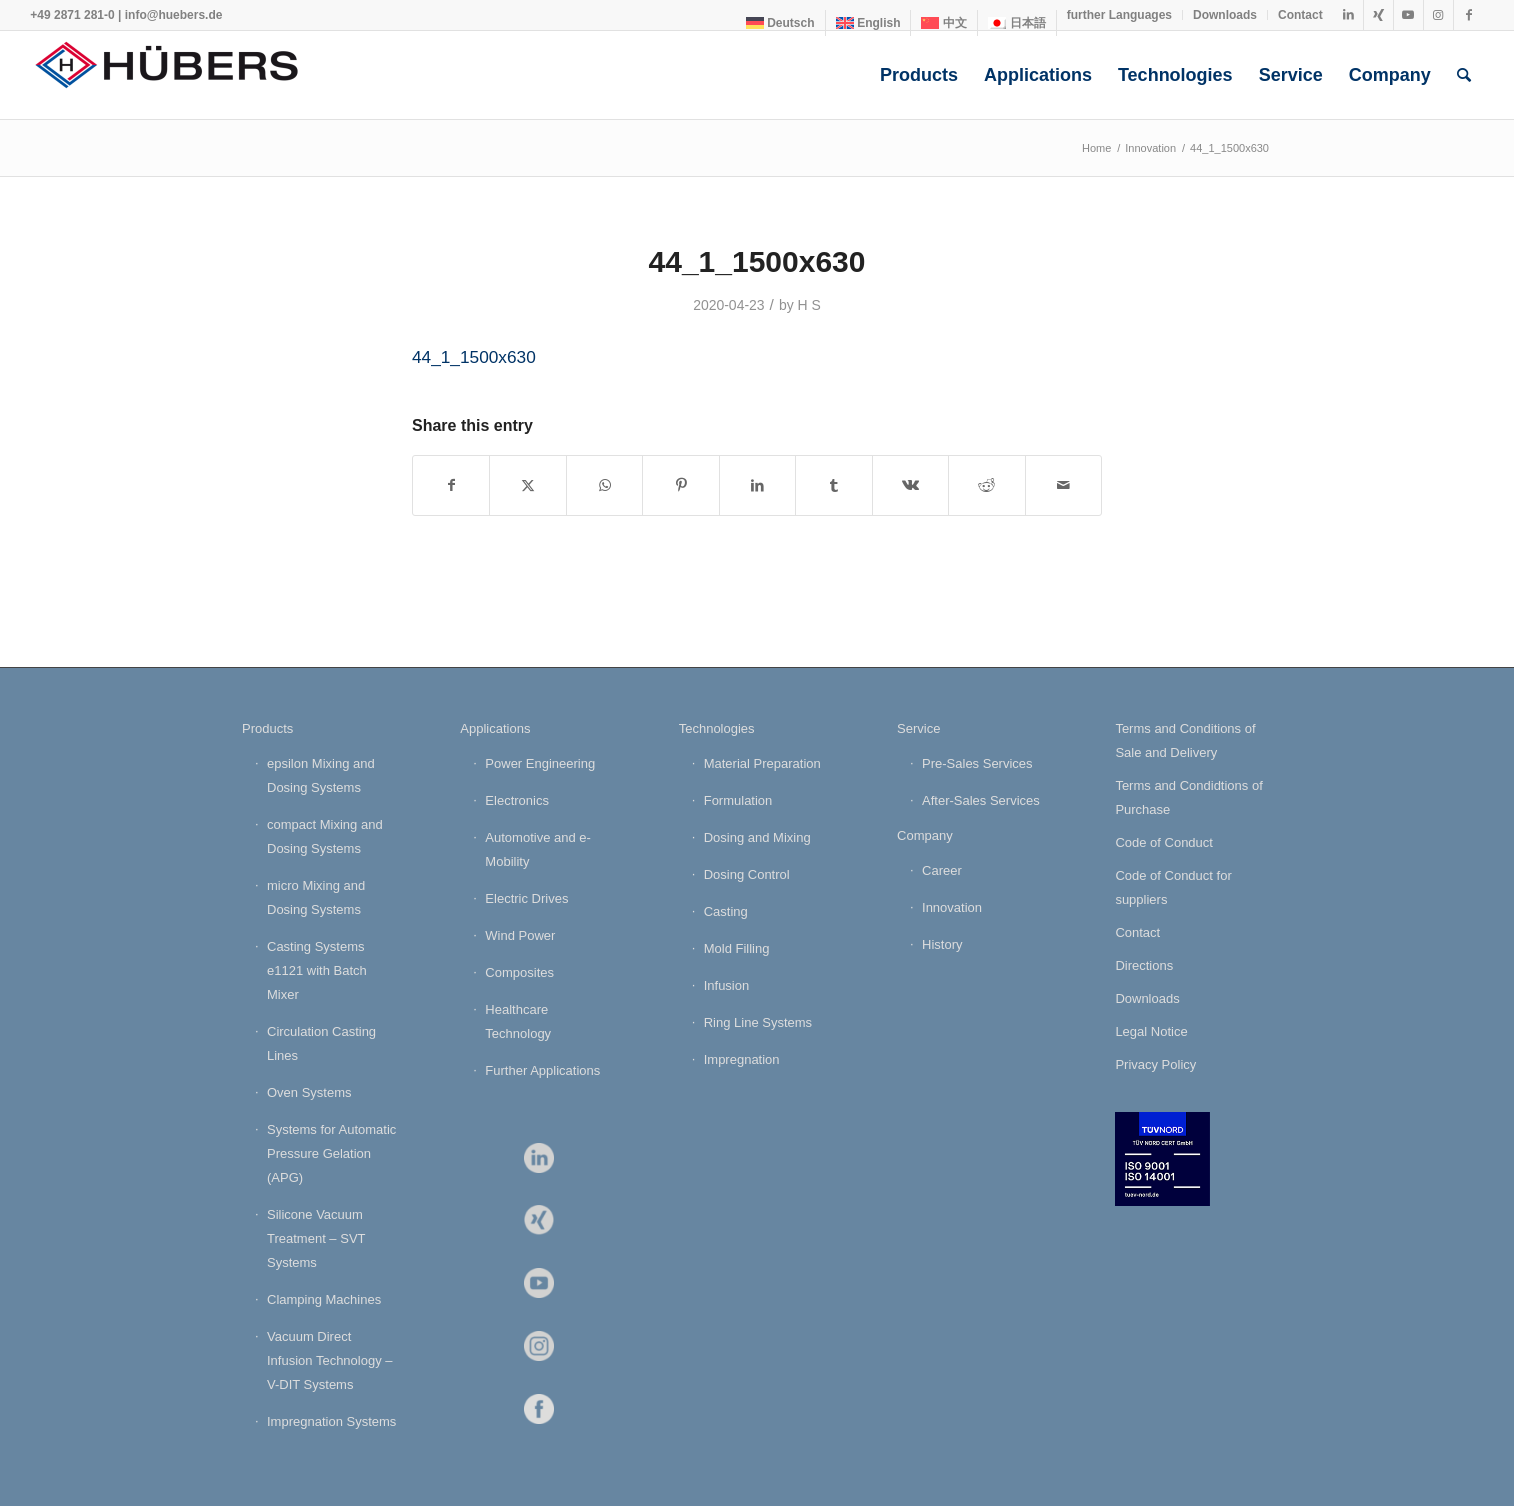 This screenshot has height=1506, width=1514. What do you see at coordinates (747, 874) in the screenshot?
I see `Dosing Control` at bounding box center [747, 874].